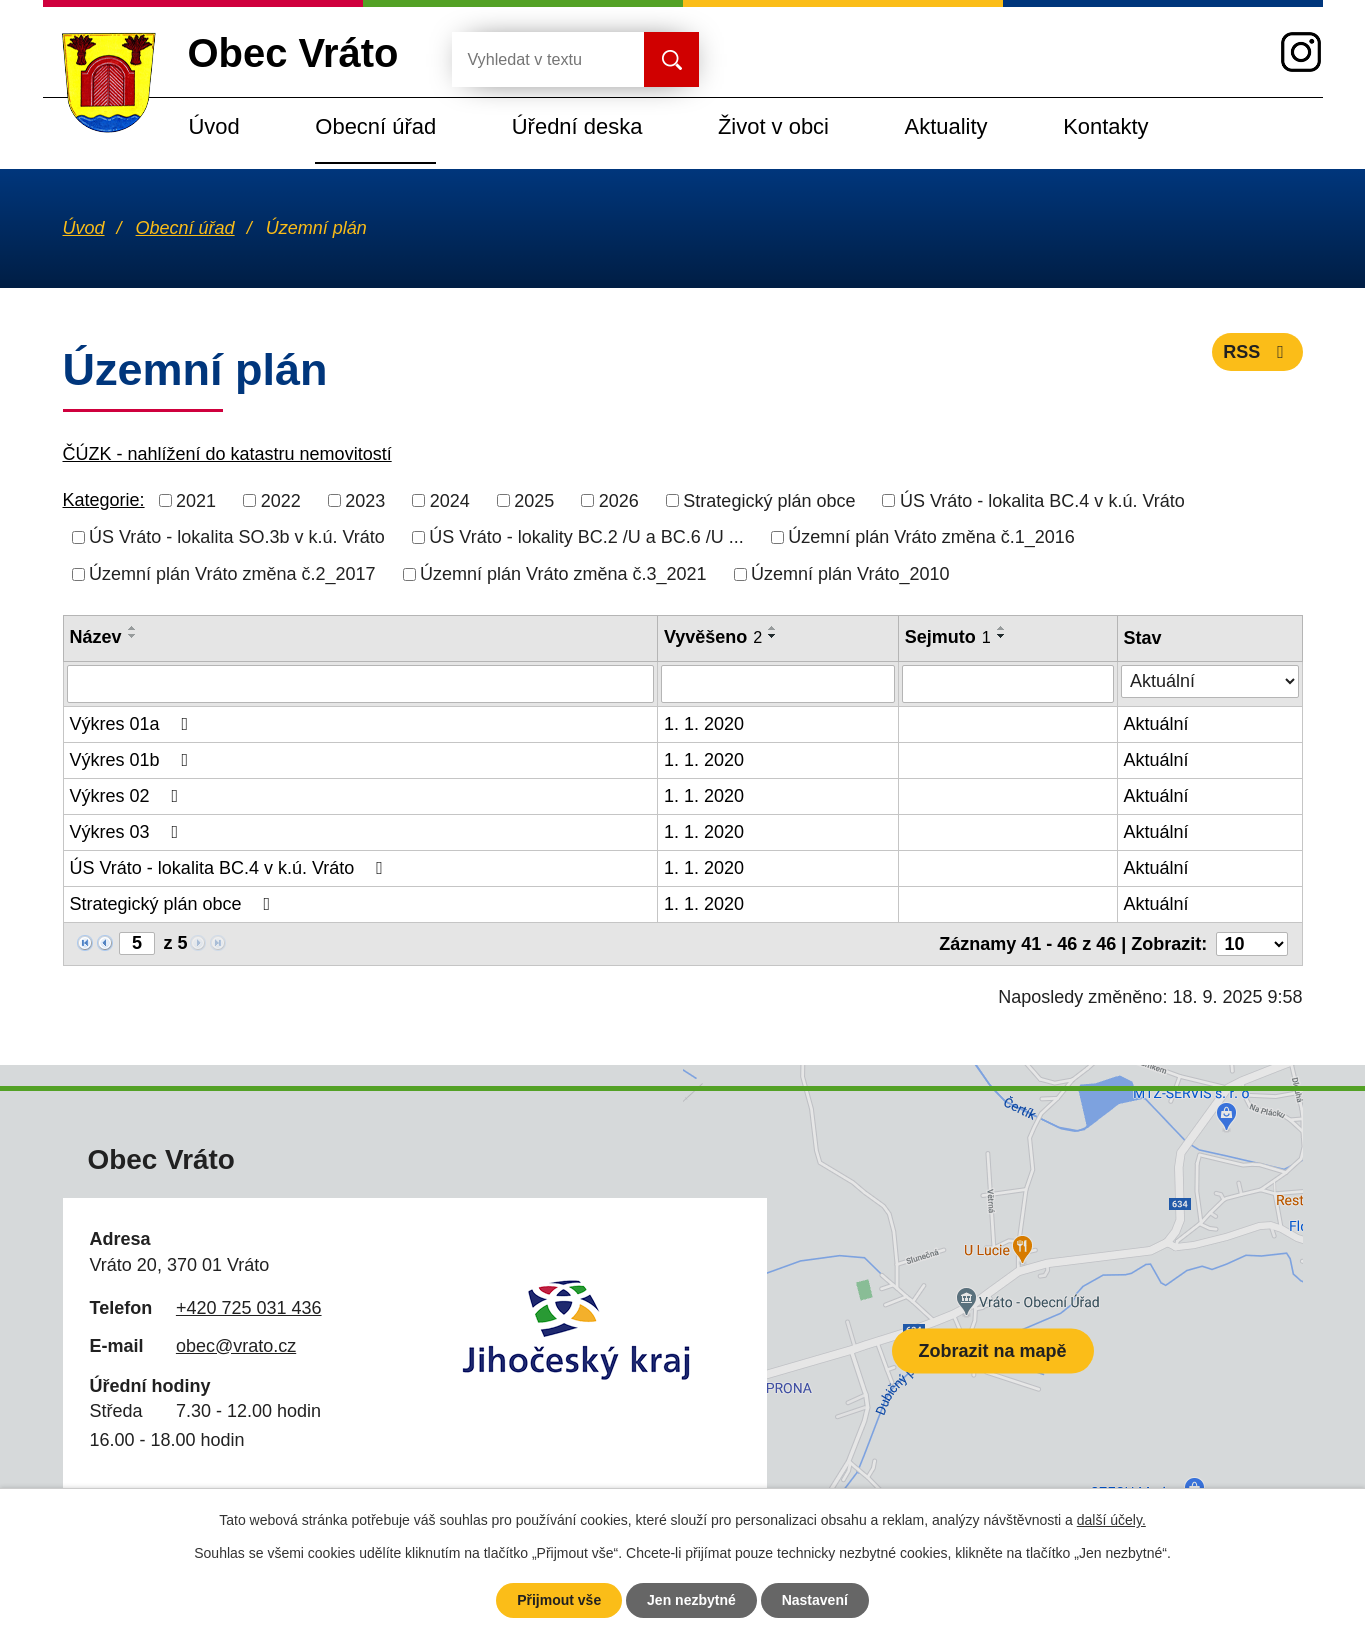 The height and width of the screenshot is (1637, 1365). I want to click on [Seřadit podle Název vzestupně], so click(133, 628).